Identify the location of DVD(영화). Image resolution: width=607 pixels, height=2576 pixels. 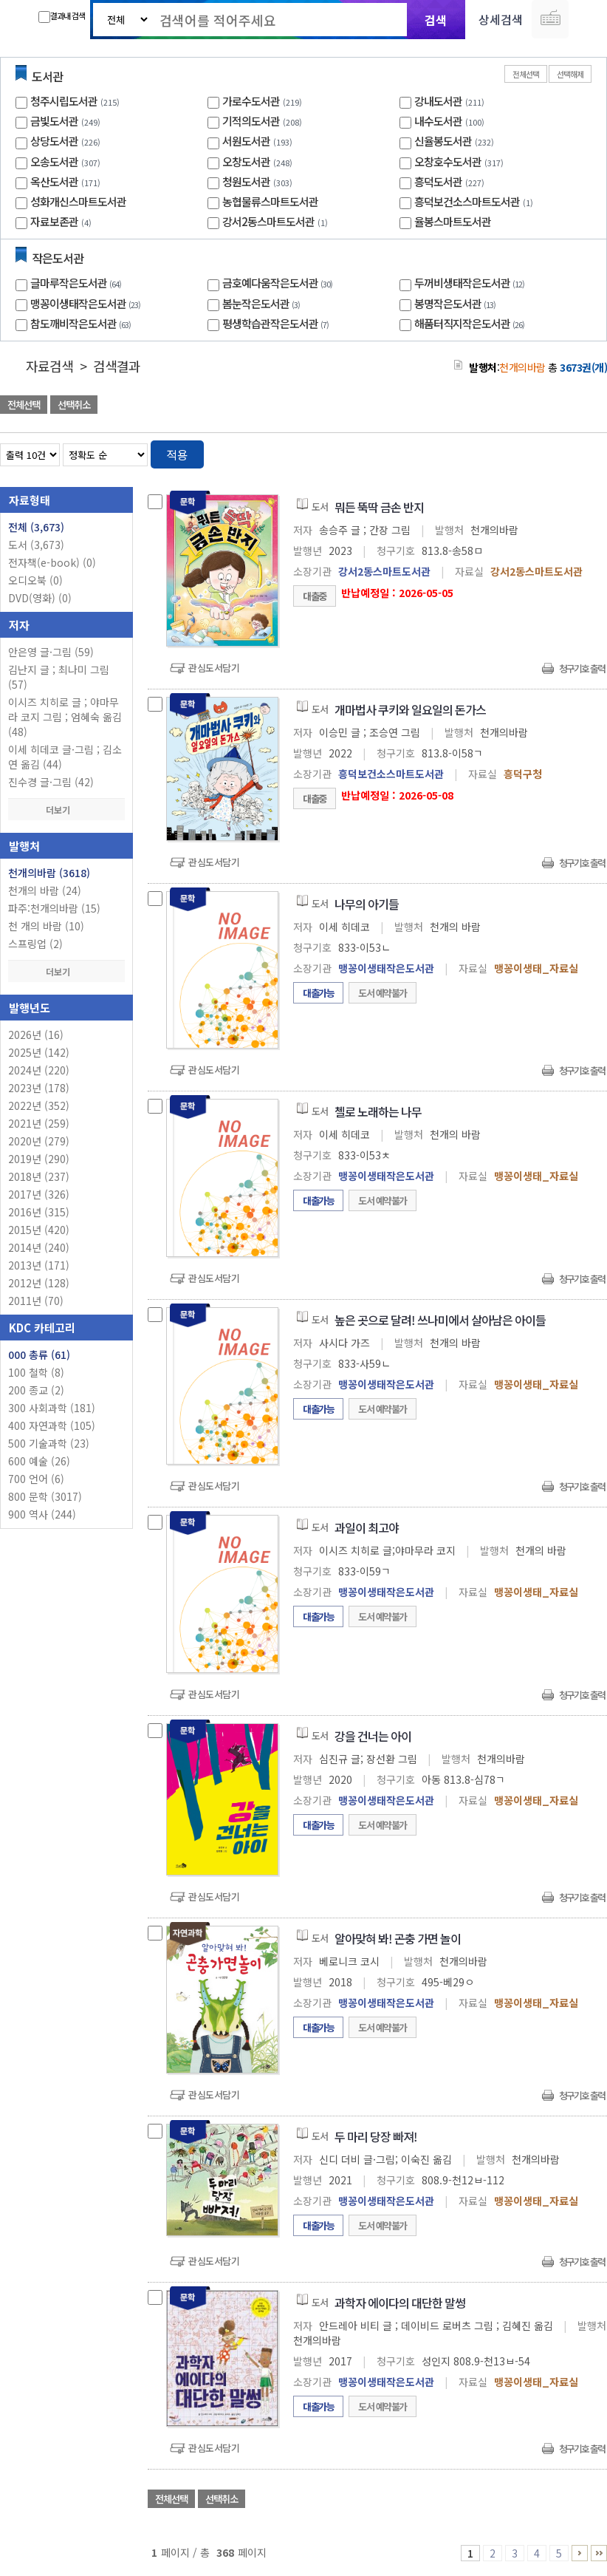
(40, 597).